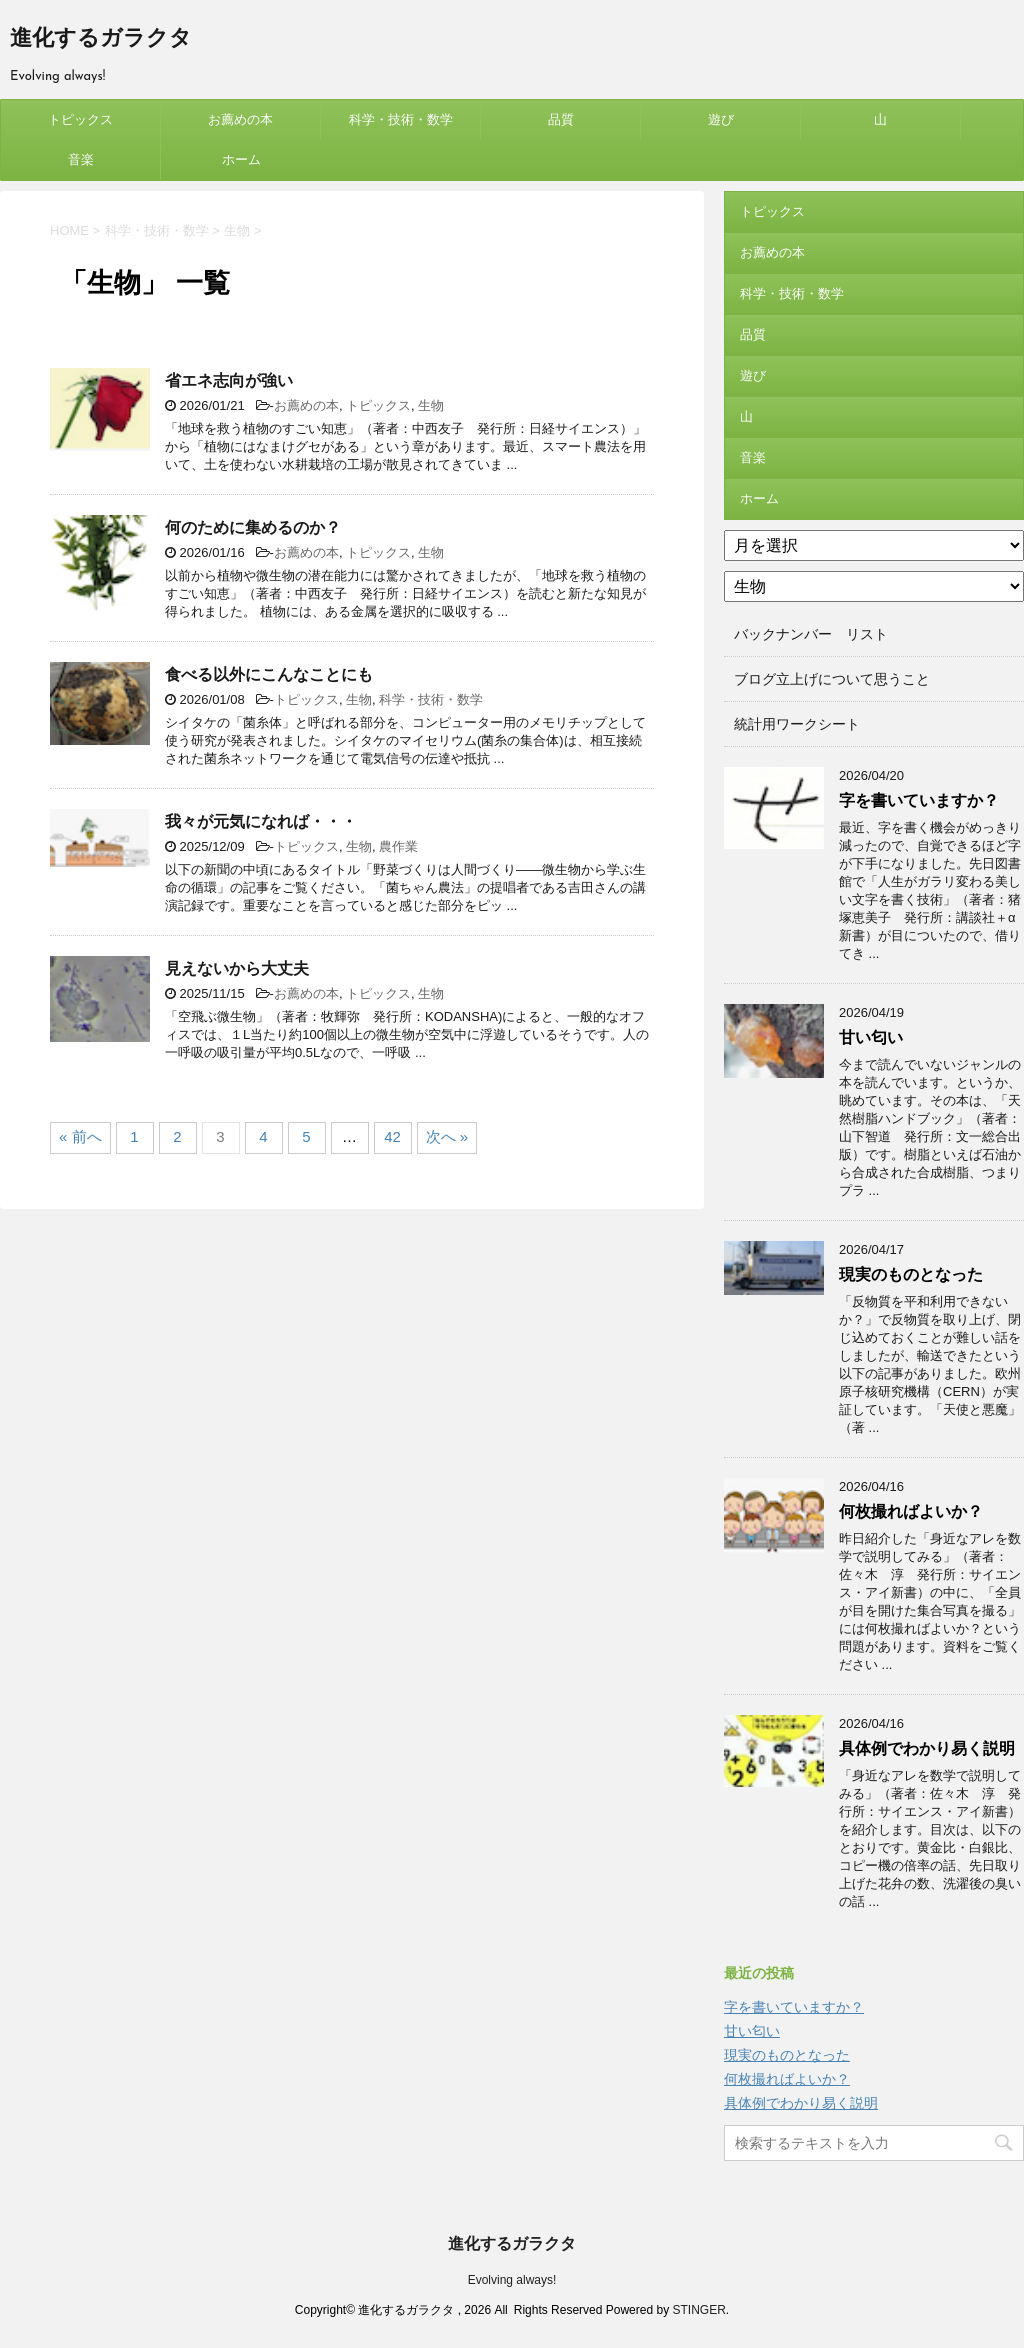  Describe the element at coordinates (512, 2280) in the screenshot. I see `Evolving always!` at that location.